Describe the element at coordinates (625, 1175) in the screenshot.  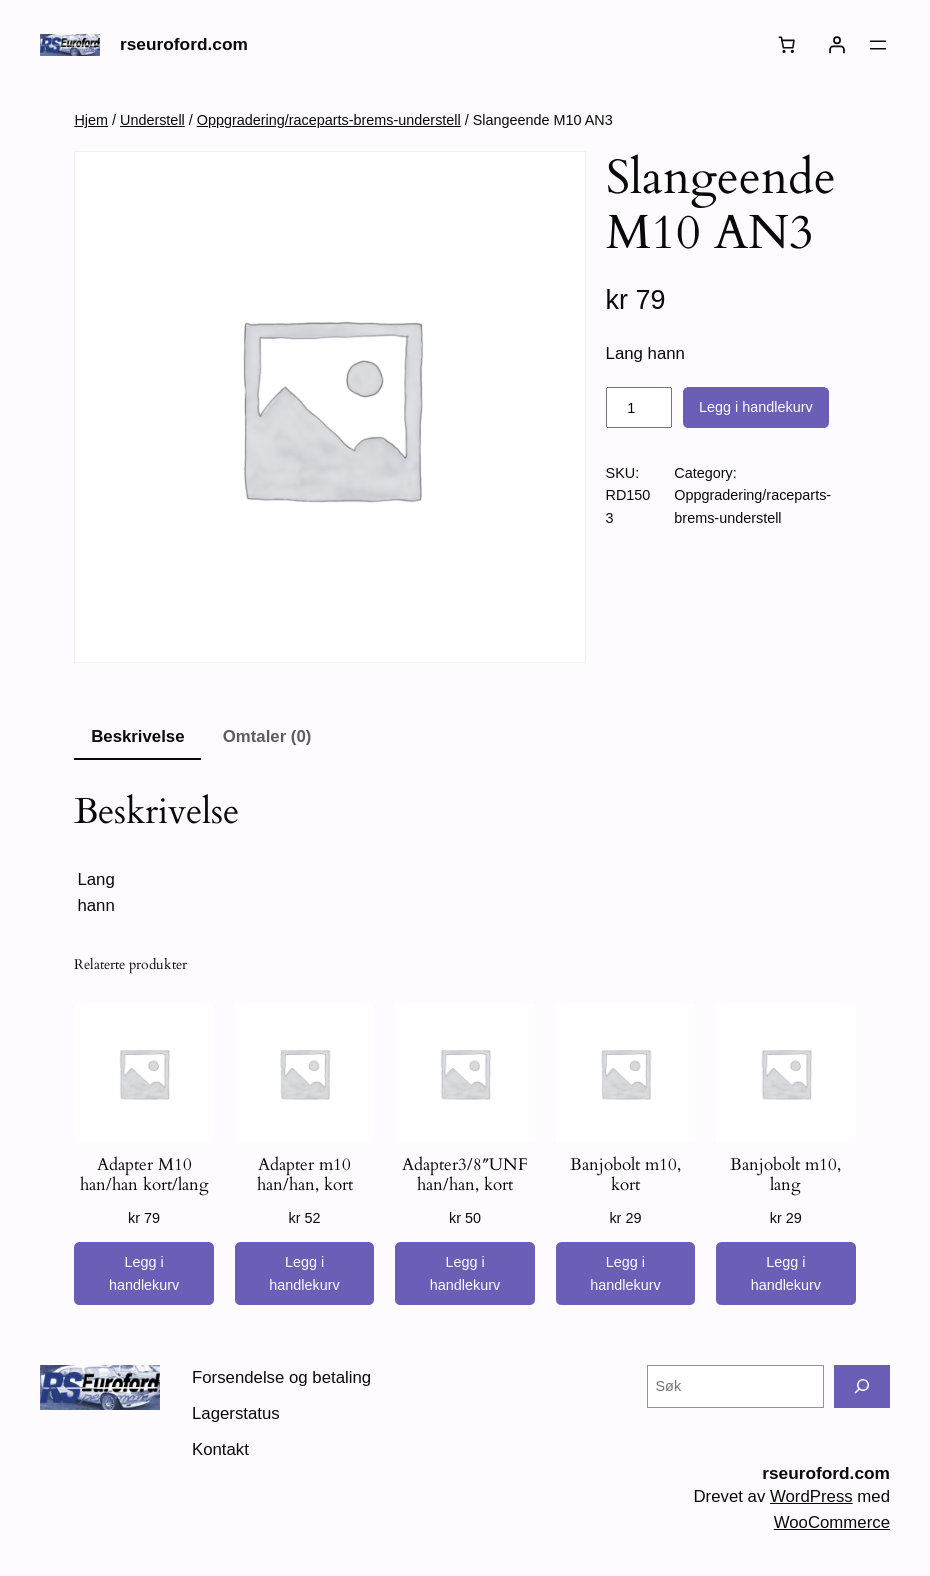
I see `Banjobolt m10, kort` at that location.